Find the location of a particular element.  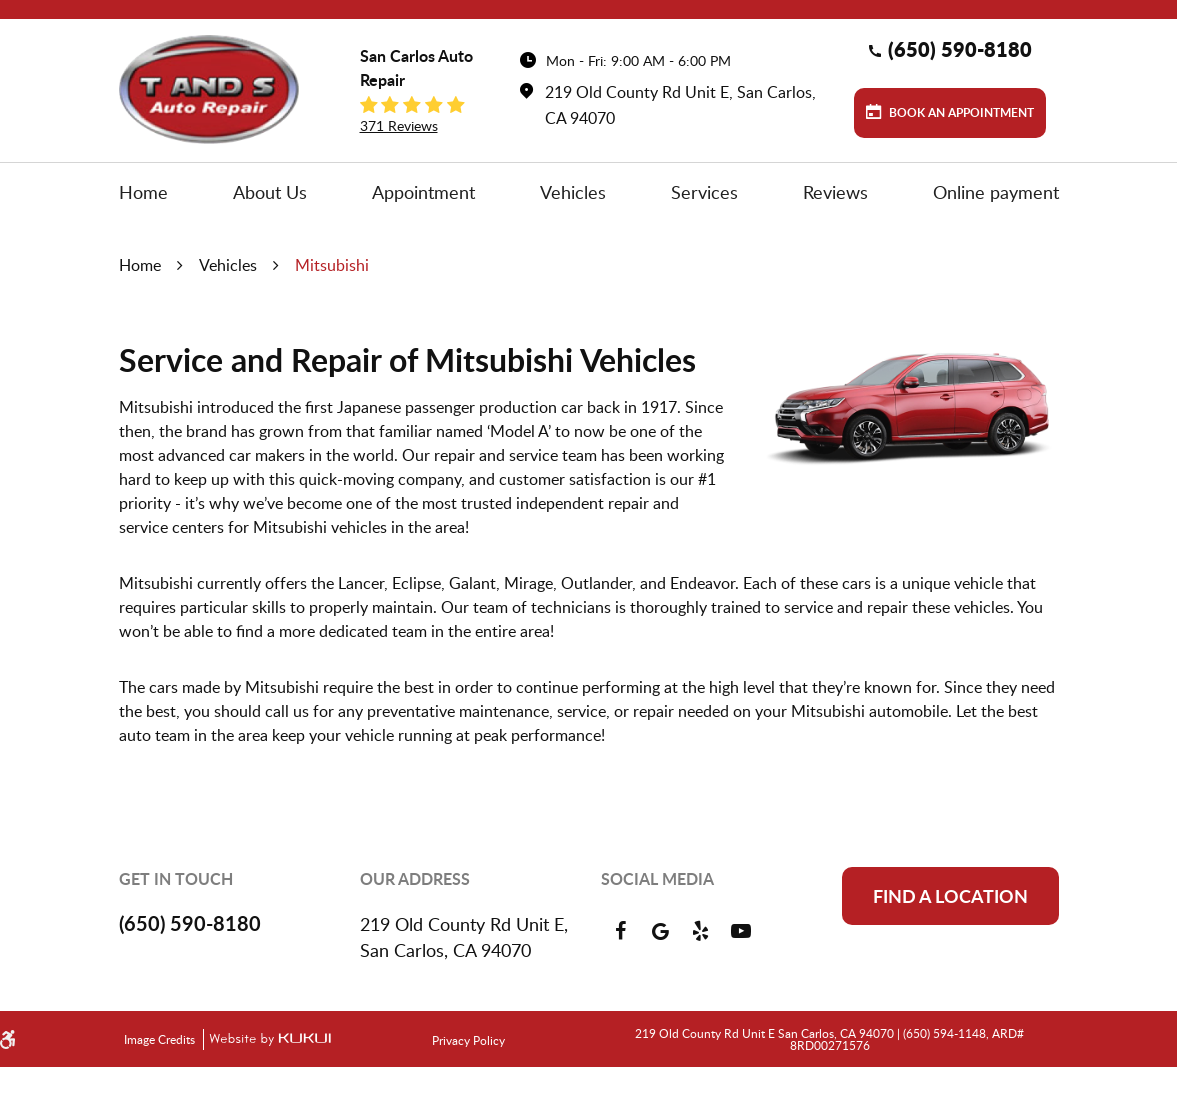

Image Credits is located at coordinates (161, 1039).